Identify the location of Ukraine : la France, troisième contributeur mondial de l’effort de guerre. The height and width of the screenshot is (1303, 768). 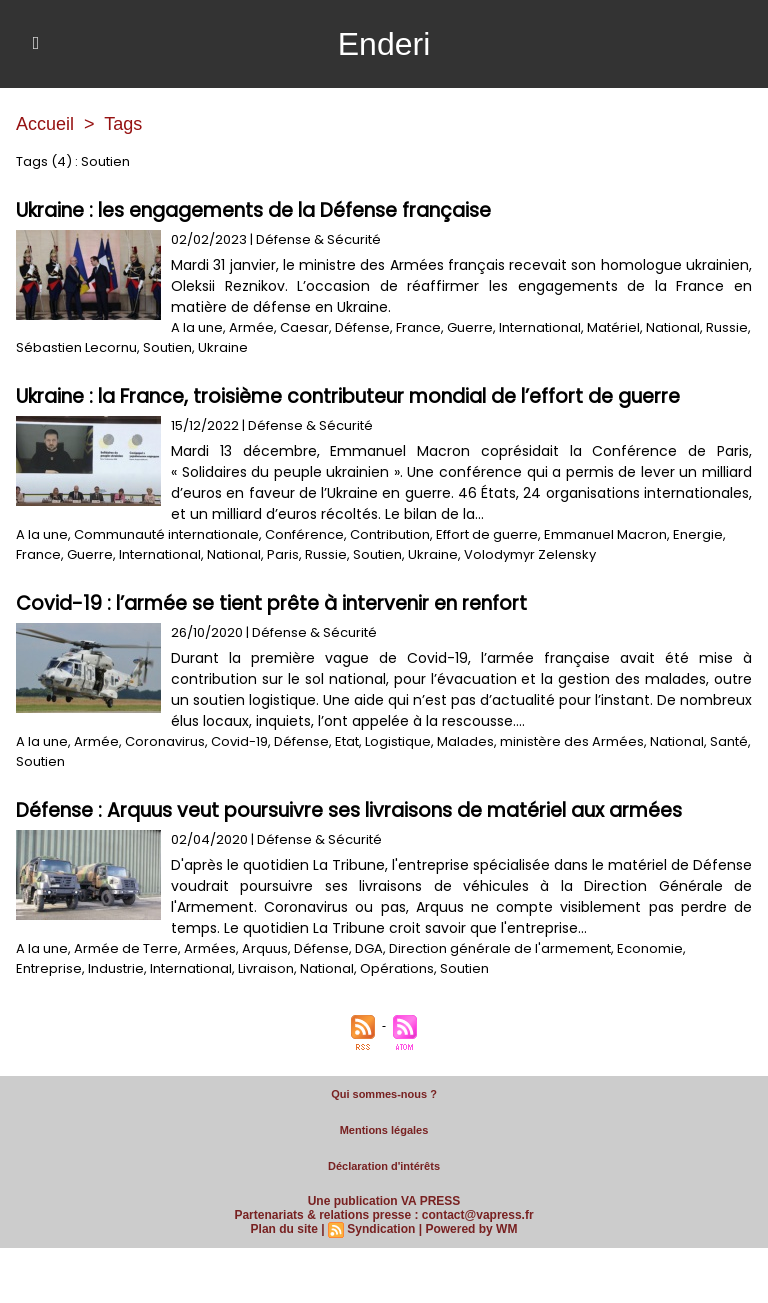
(348, 396).